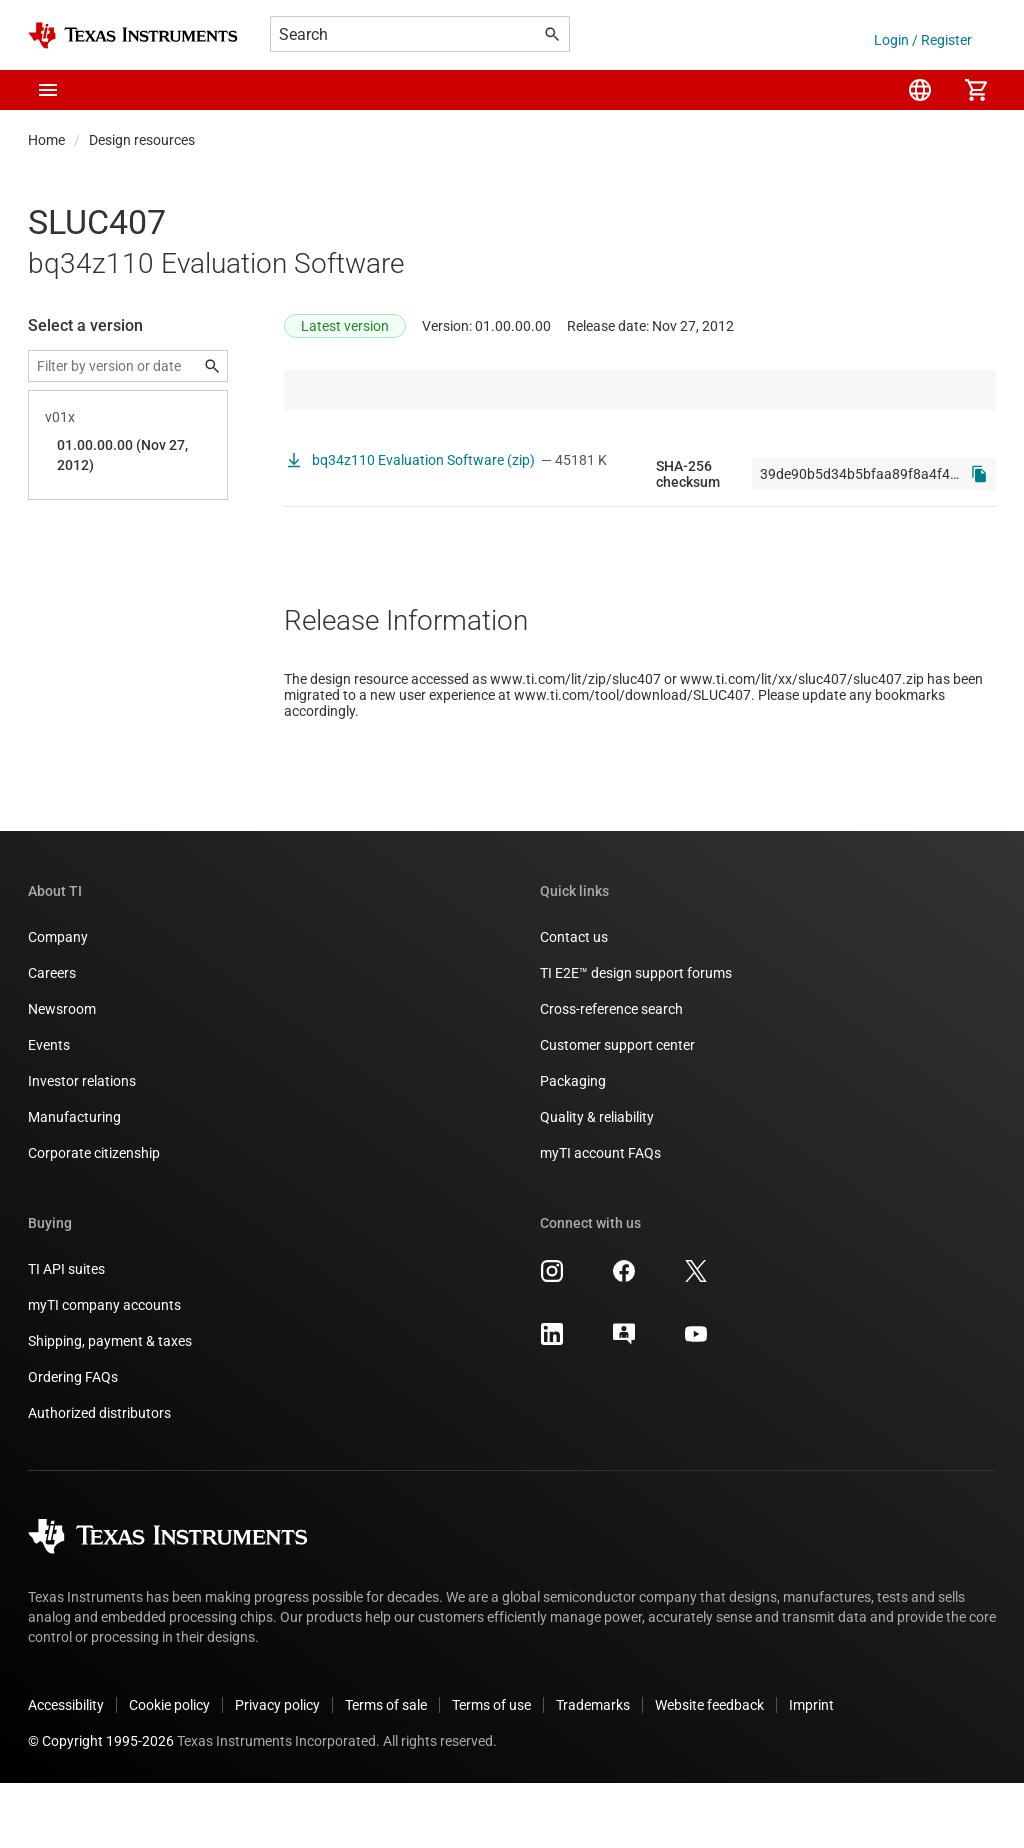 The height and width of the screenshot is (1848, 1024). Describe the element at coordinates (58, 1002) in the screenshot. I see `Company` at that location.